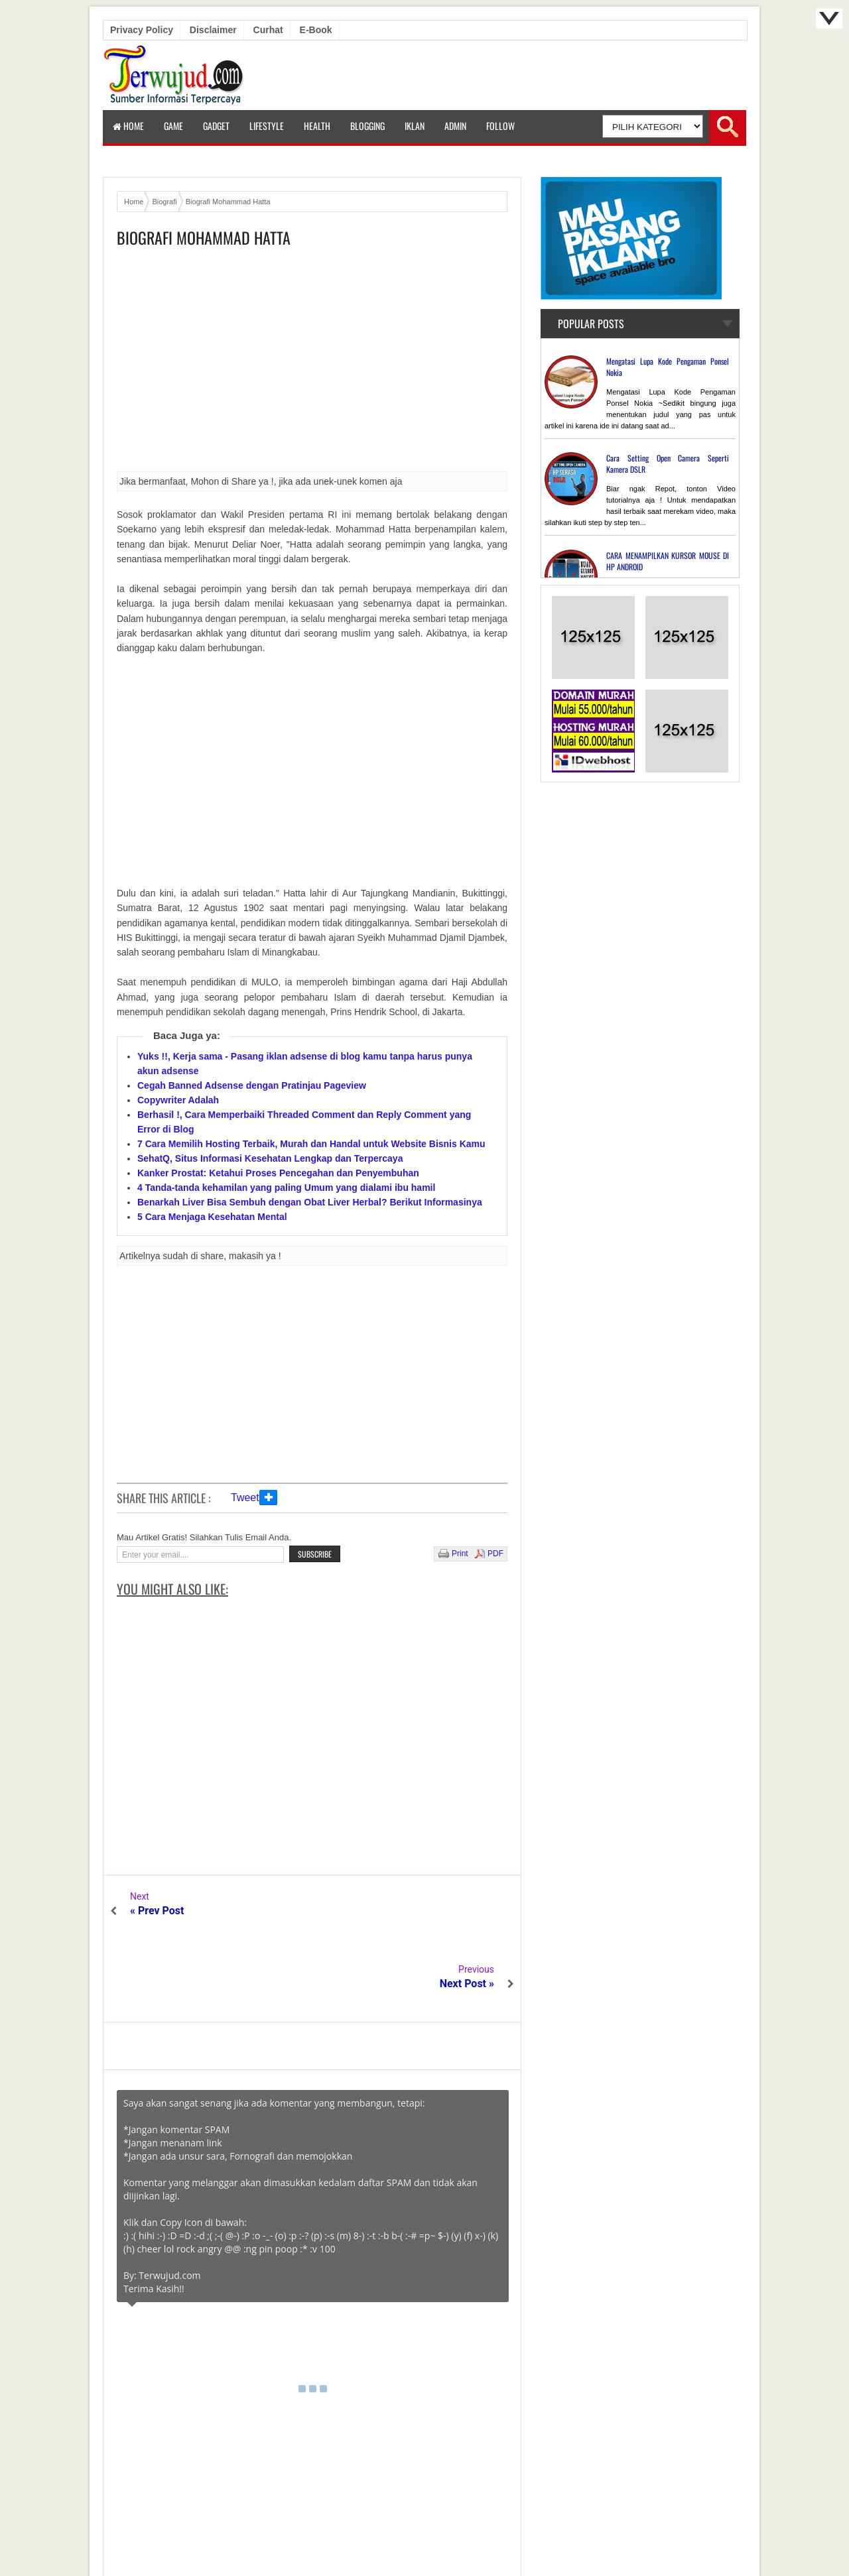 The height and width of the screenshot is (2576, 849). I want to click on [Advertisement], so click(312, 364).